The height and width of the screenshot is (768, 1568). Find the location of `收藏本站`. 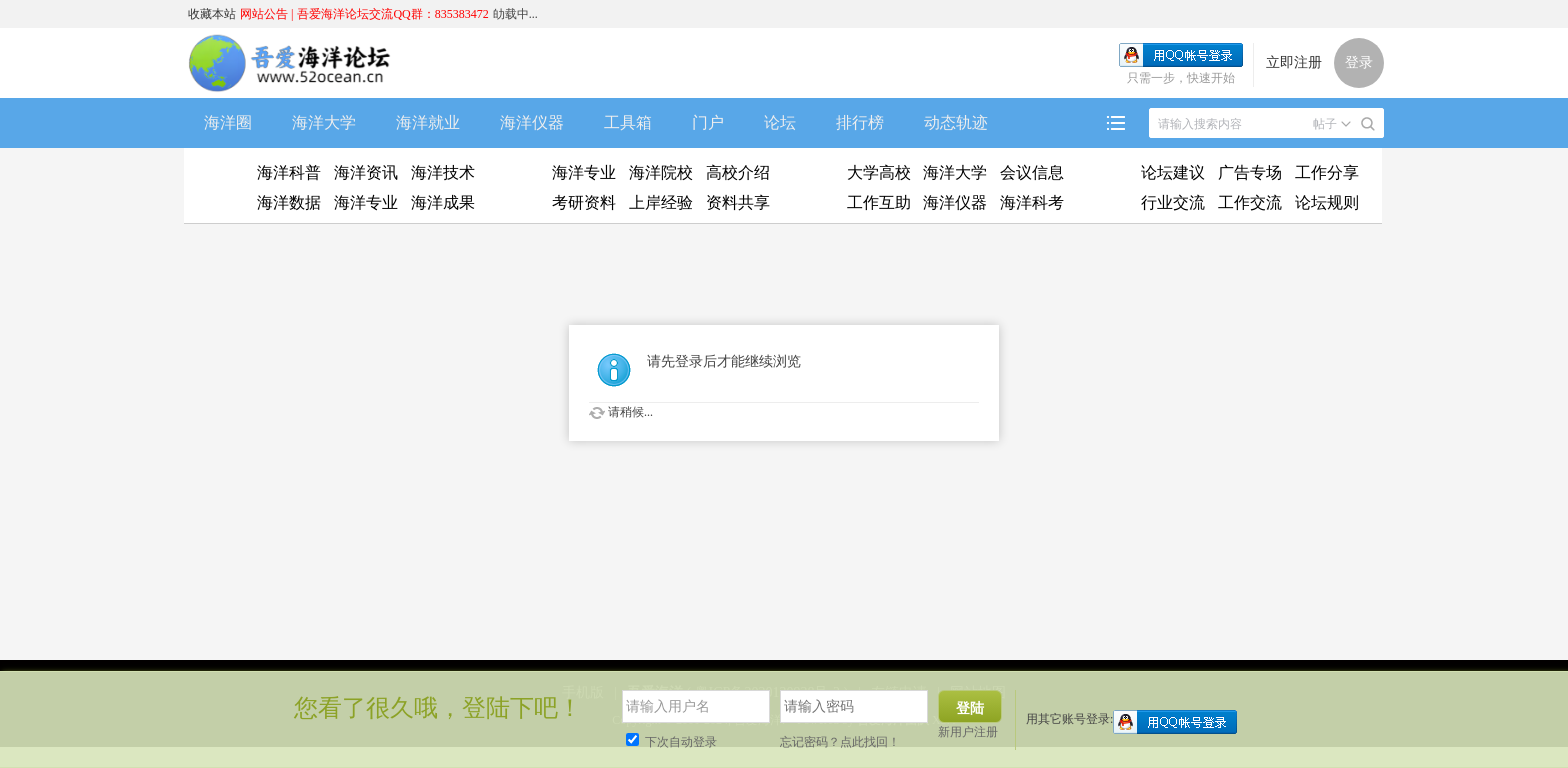

收藏本站 is located at coordinates (212, 14).